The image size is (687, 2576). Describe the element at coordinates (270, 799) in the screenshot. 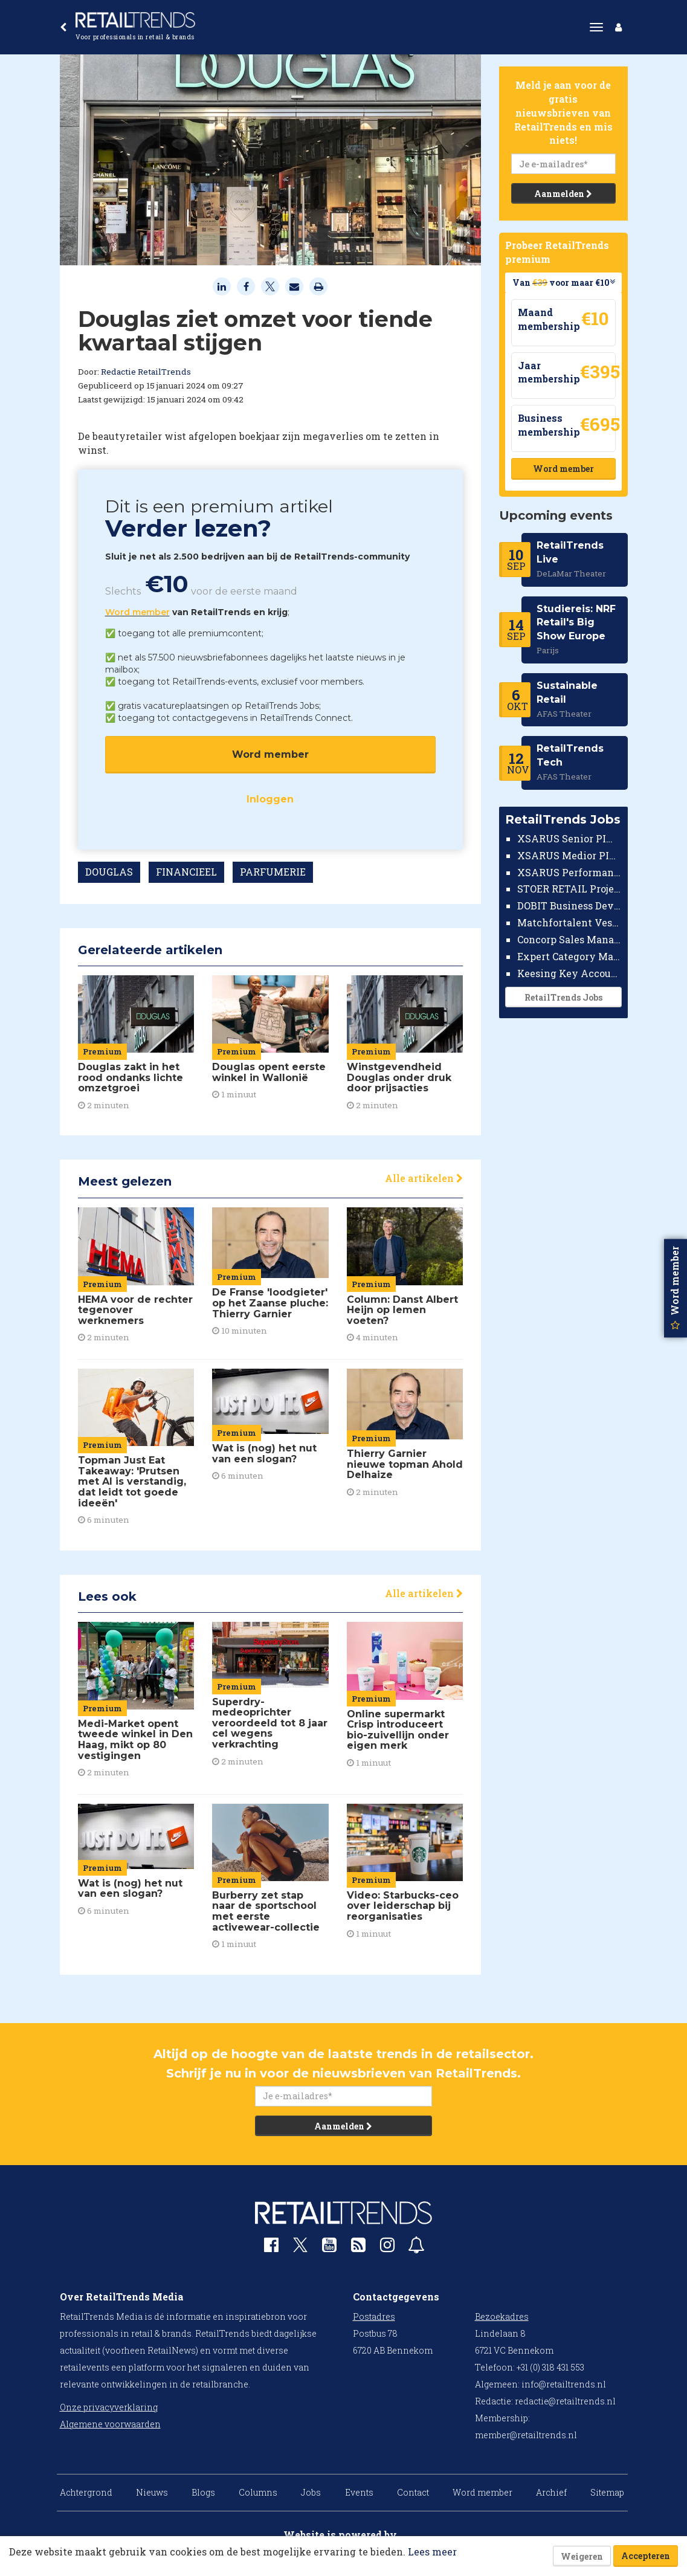

I see `Inloggen` at that location.